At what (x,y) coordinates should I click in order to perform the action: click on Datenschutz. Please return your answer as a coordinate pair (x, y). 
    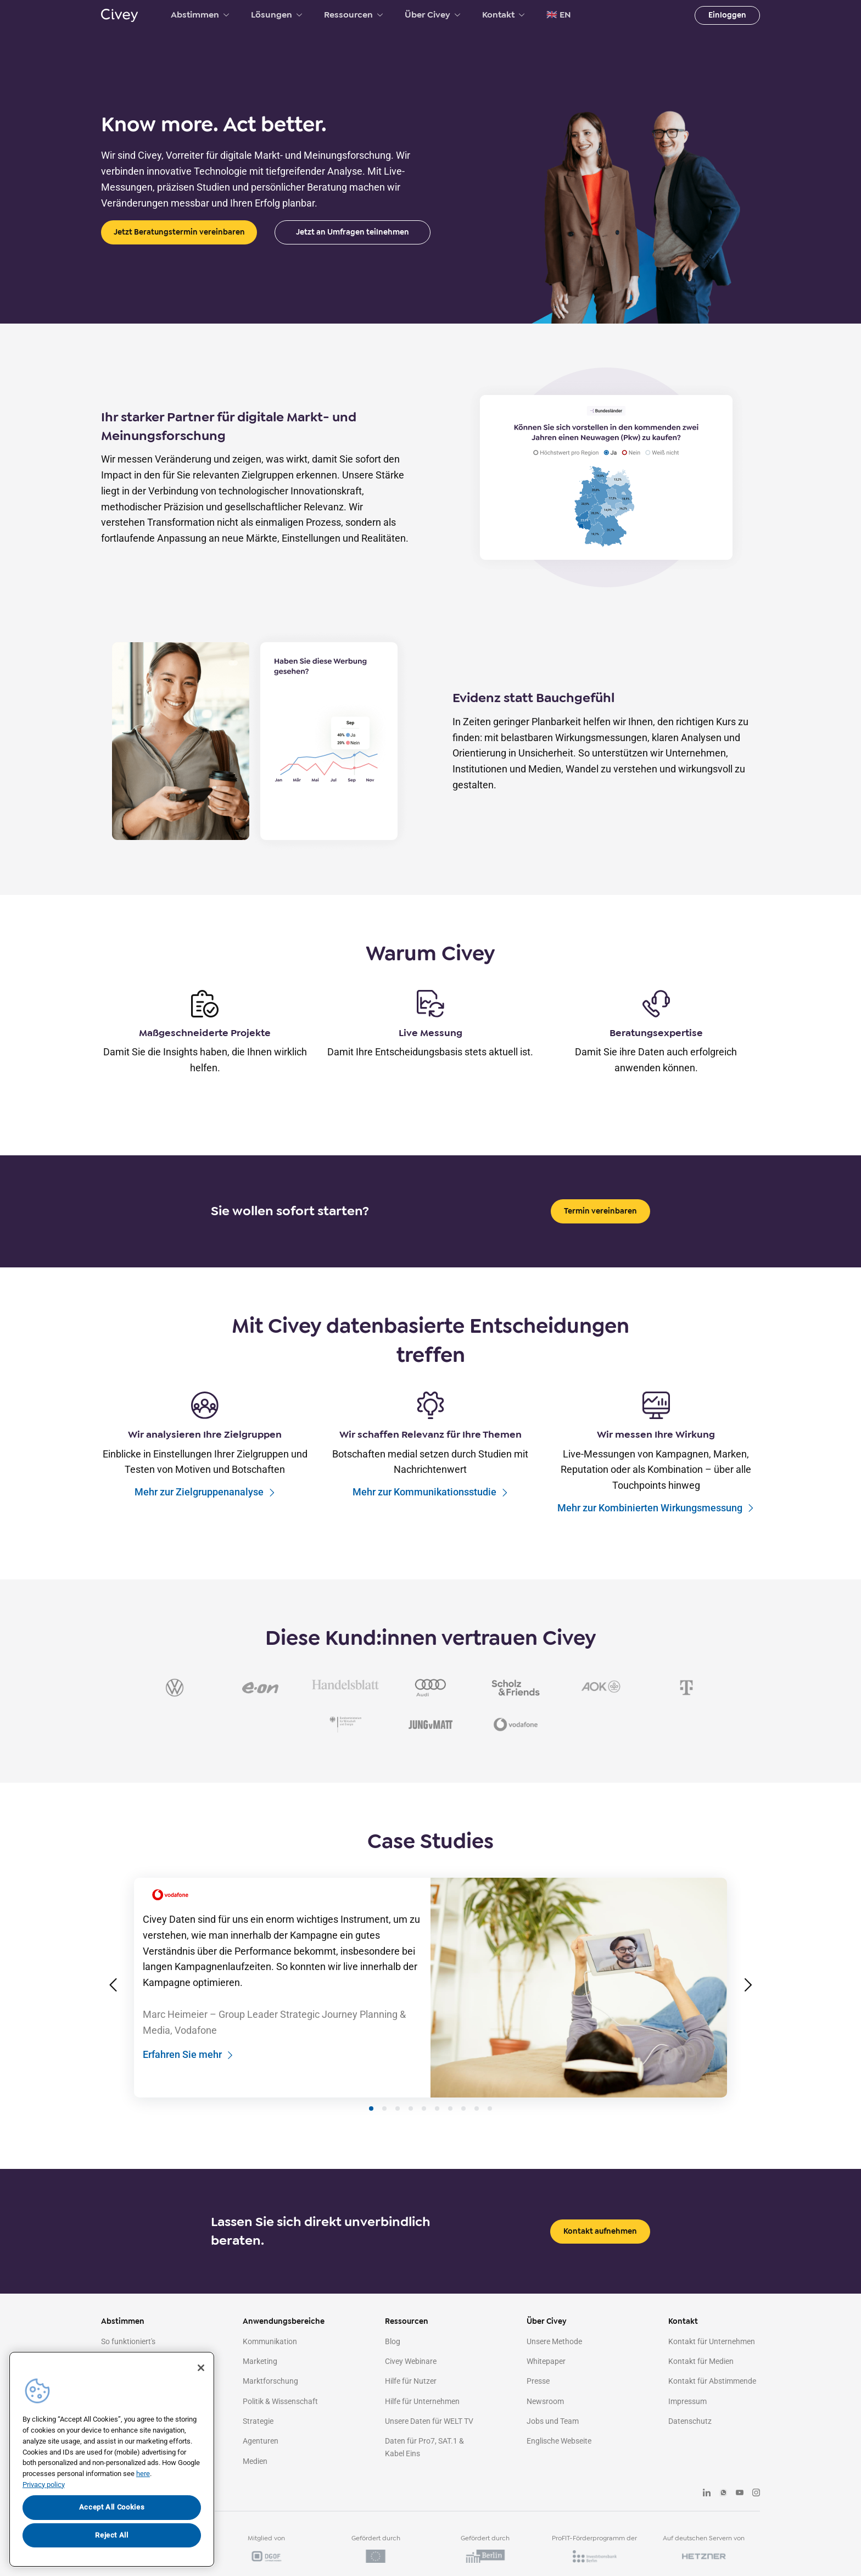
    Looking at the image, I should click on (690, 2440).